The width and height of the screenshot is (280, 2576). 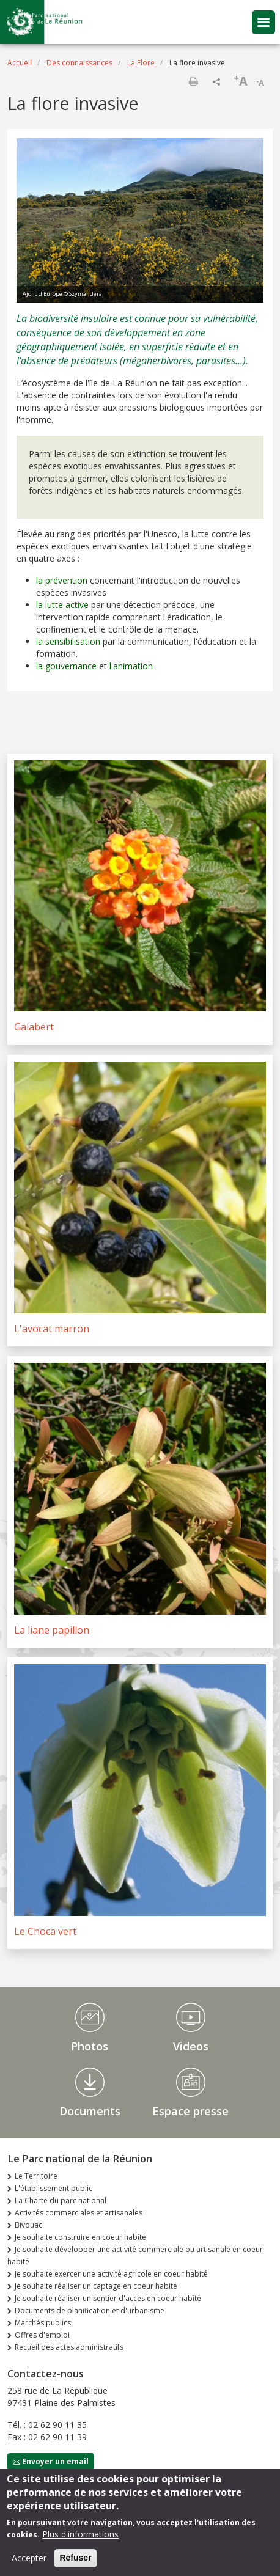 I want to click on Je souhaite réaliser un sentier d'accès en coeur habité, so click(x=108, y=2298).